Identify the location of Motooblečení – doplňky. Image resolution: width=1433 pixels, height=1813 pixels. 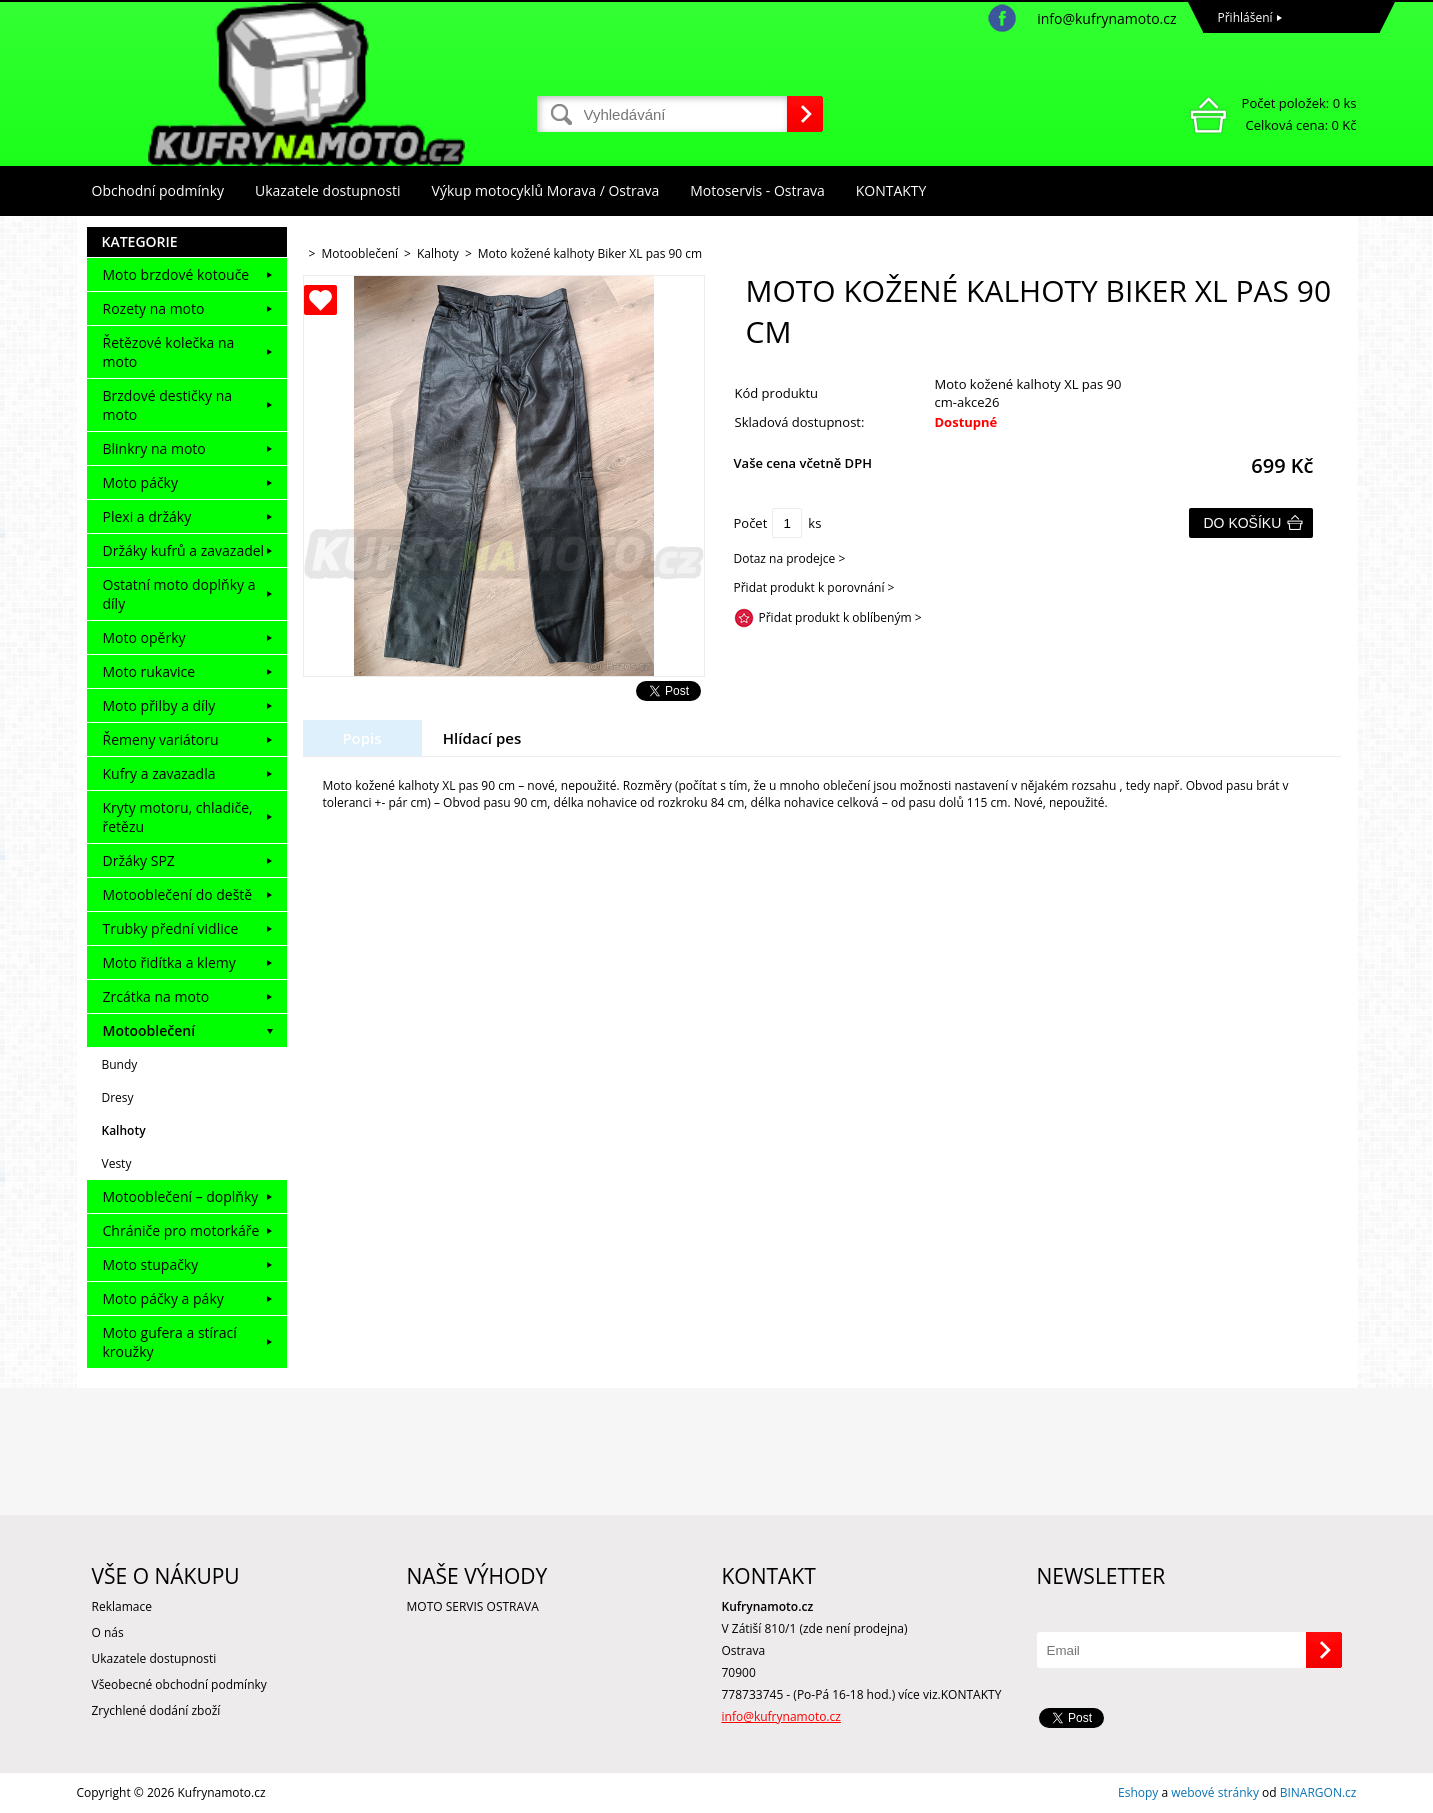
(181, 1196).